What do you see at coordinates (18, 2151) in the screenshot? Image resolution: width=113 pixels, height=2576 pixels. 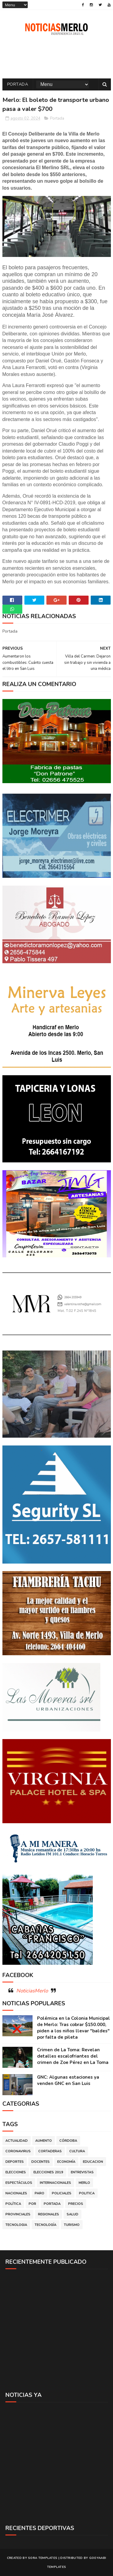 I see `Coronavirus` at bounding box center [18, 2151].